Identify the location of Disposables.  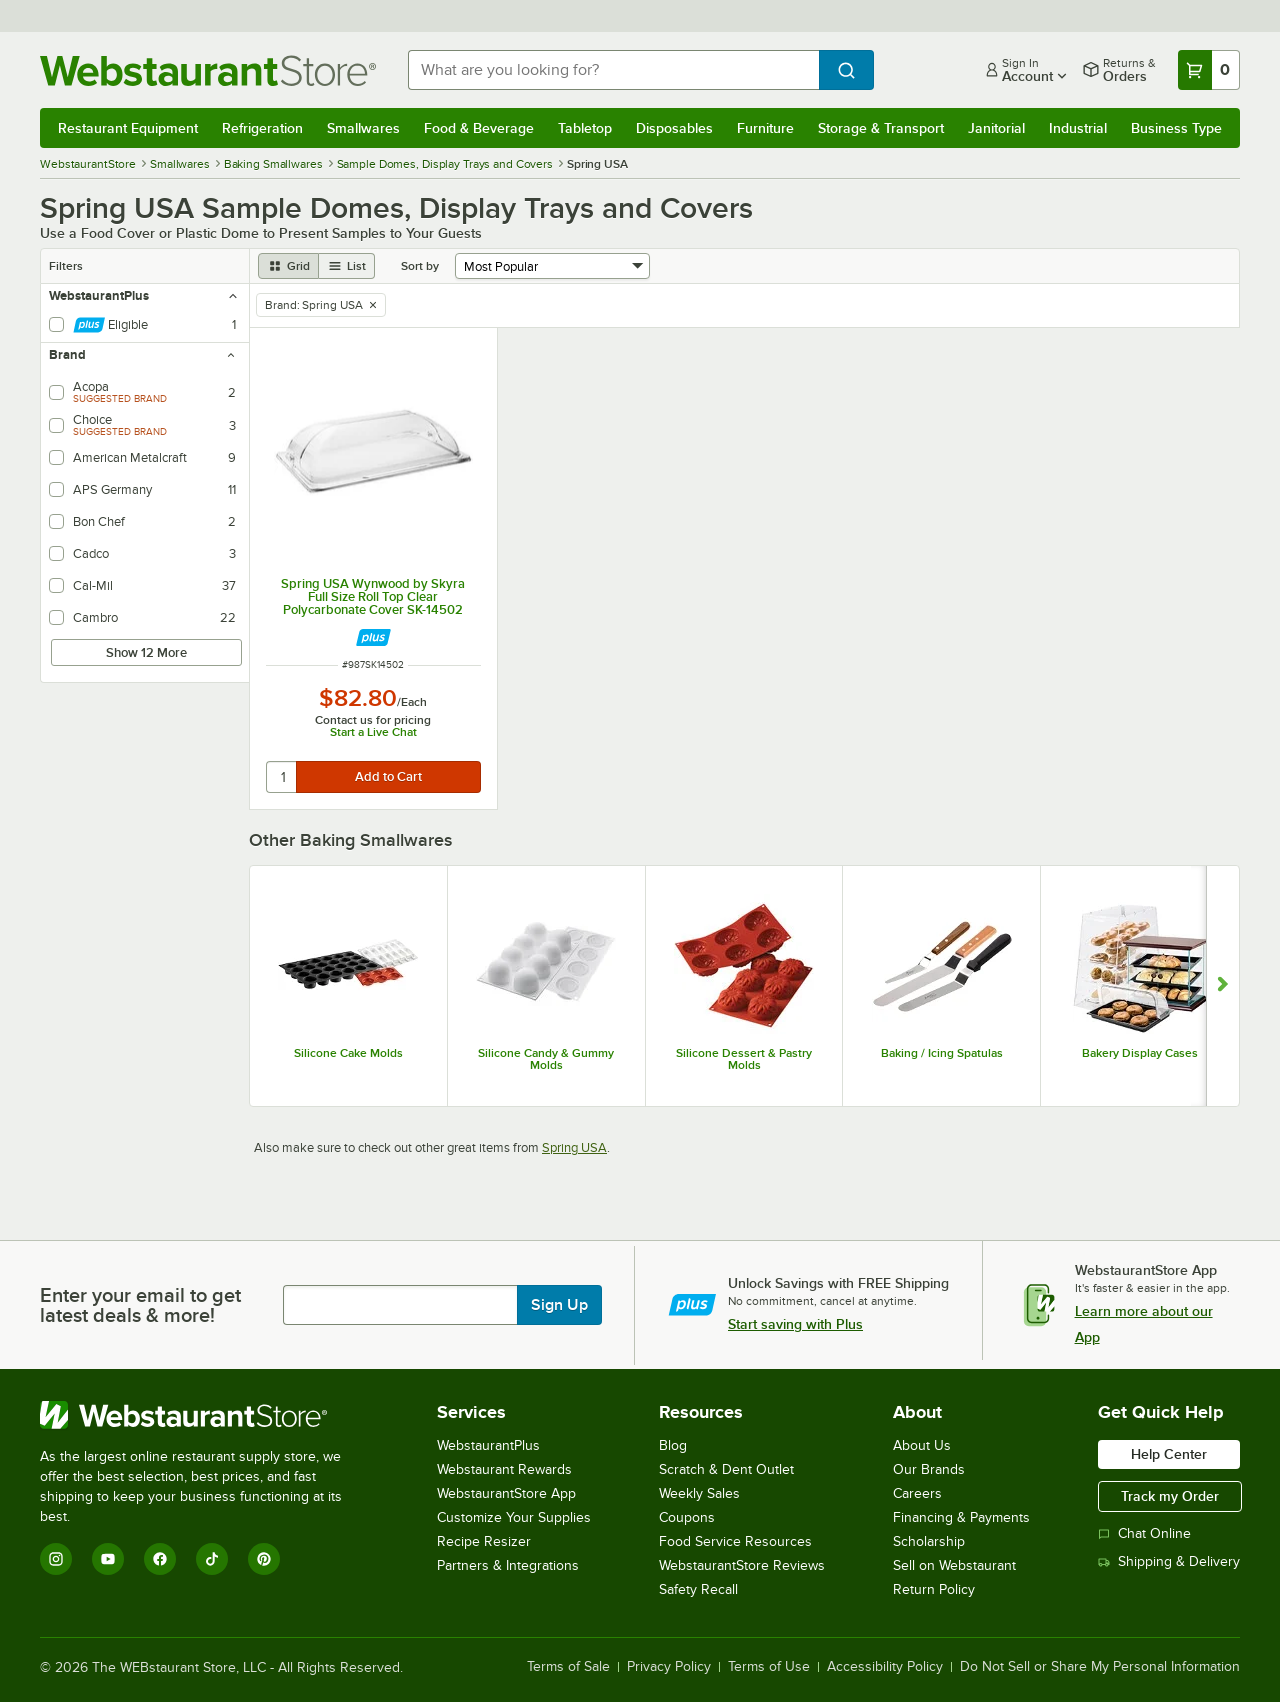
(674, 128).